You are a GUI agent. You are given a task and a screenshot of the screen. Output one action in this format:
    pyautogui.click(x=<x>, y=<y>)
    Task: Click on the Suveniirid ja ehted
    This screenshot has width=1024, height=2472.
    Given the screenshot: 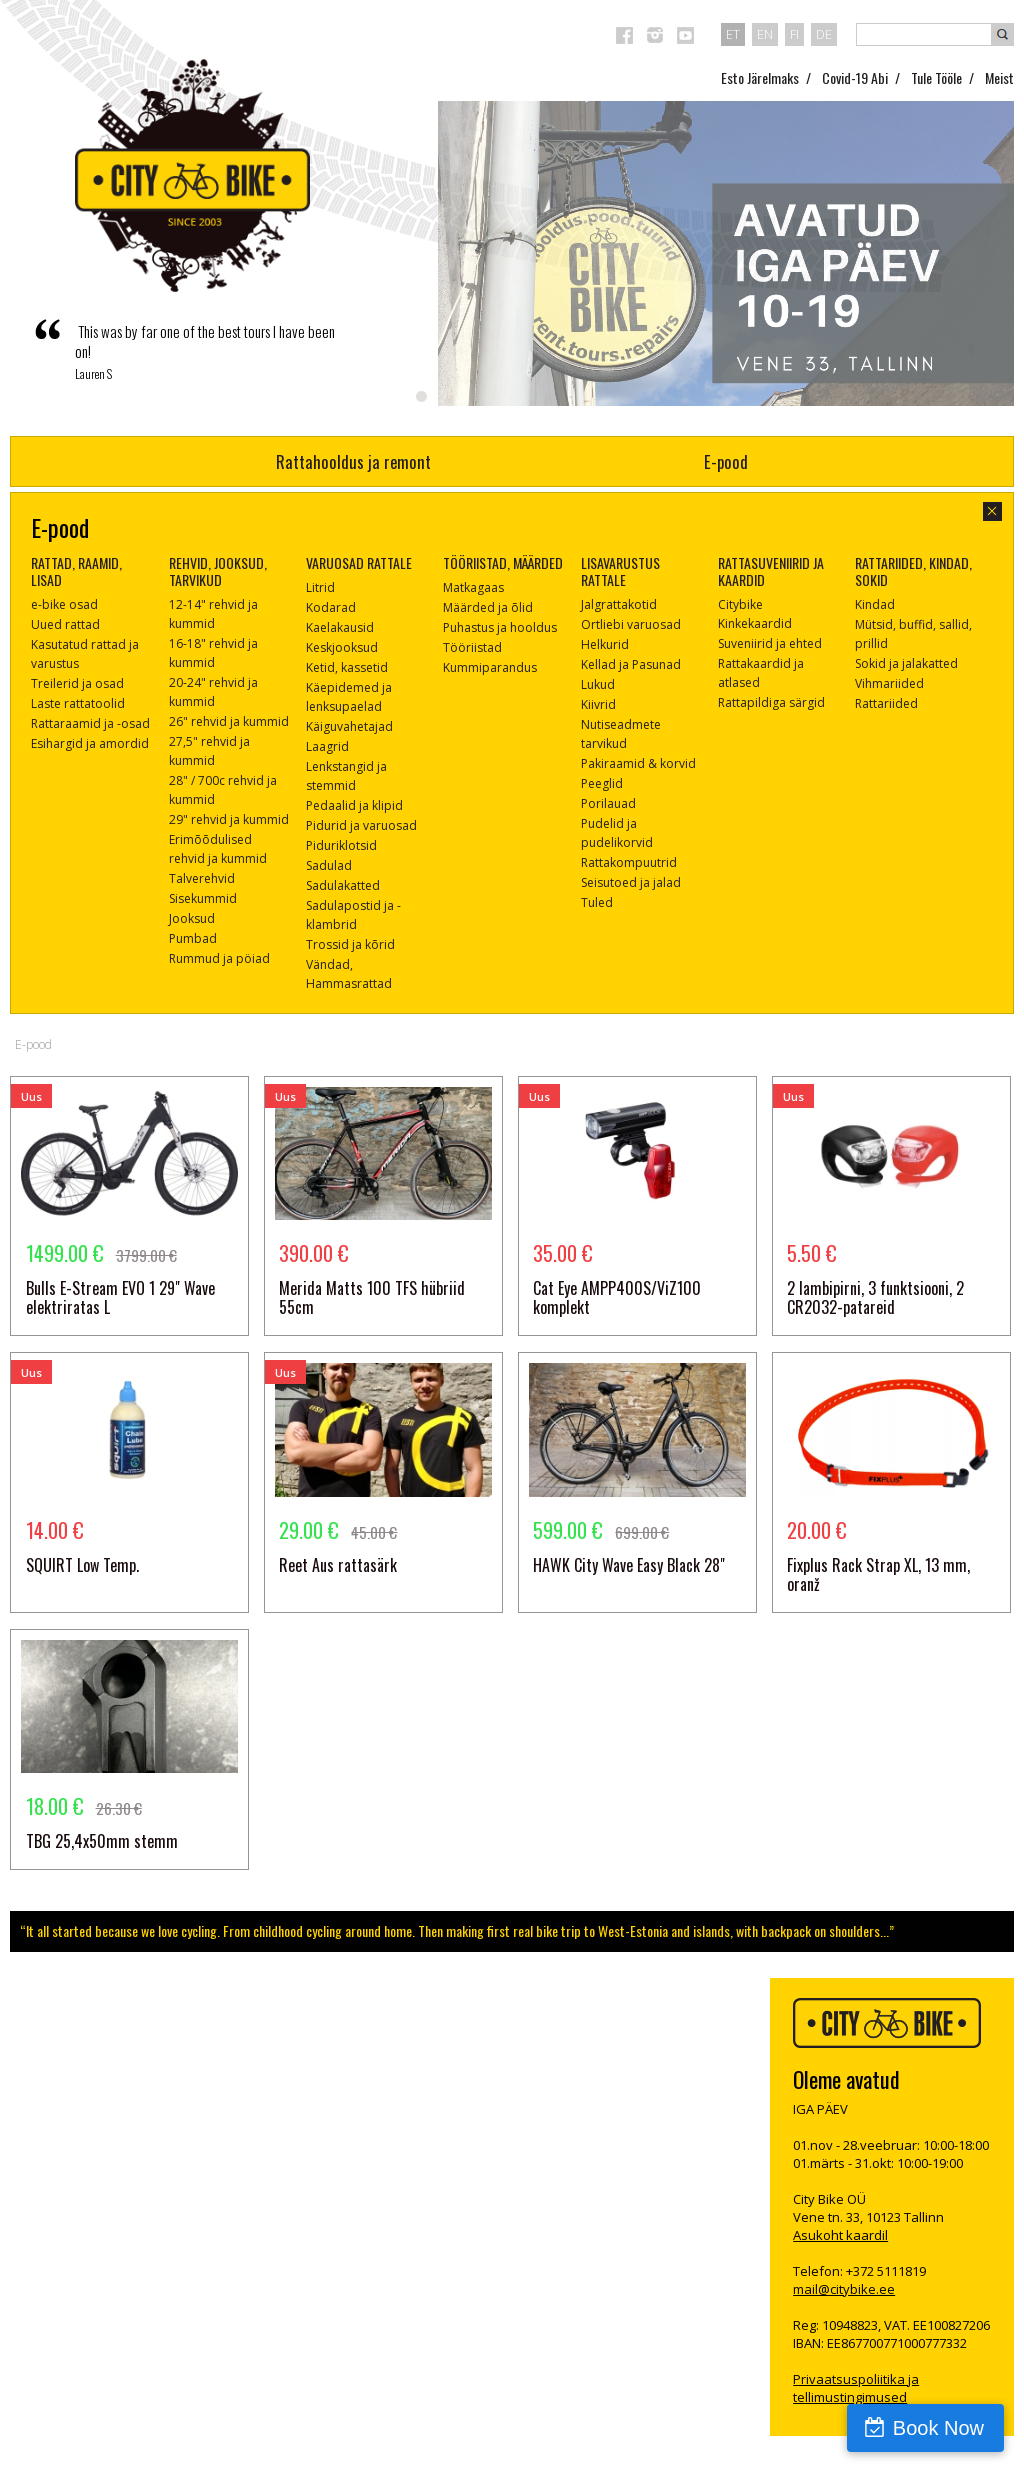 What is the action you would take?
    pyautogui.click(x=770, y=643)
    